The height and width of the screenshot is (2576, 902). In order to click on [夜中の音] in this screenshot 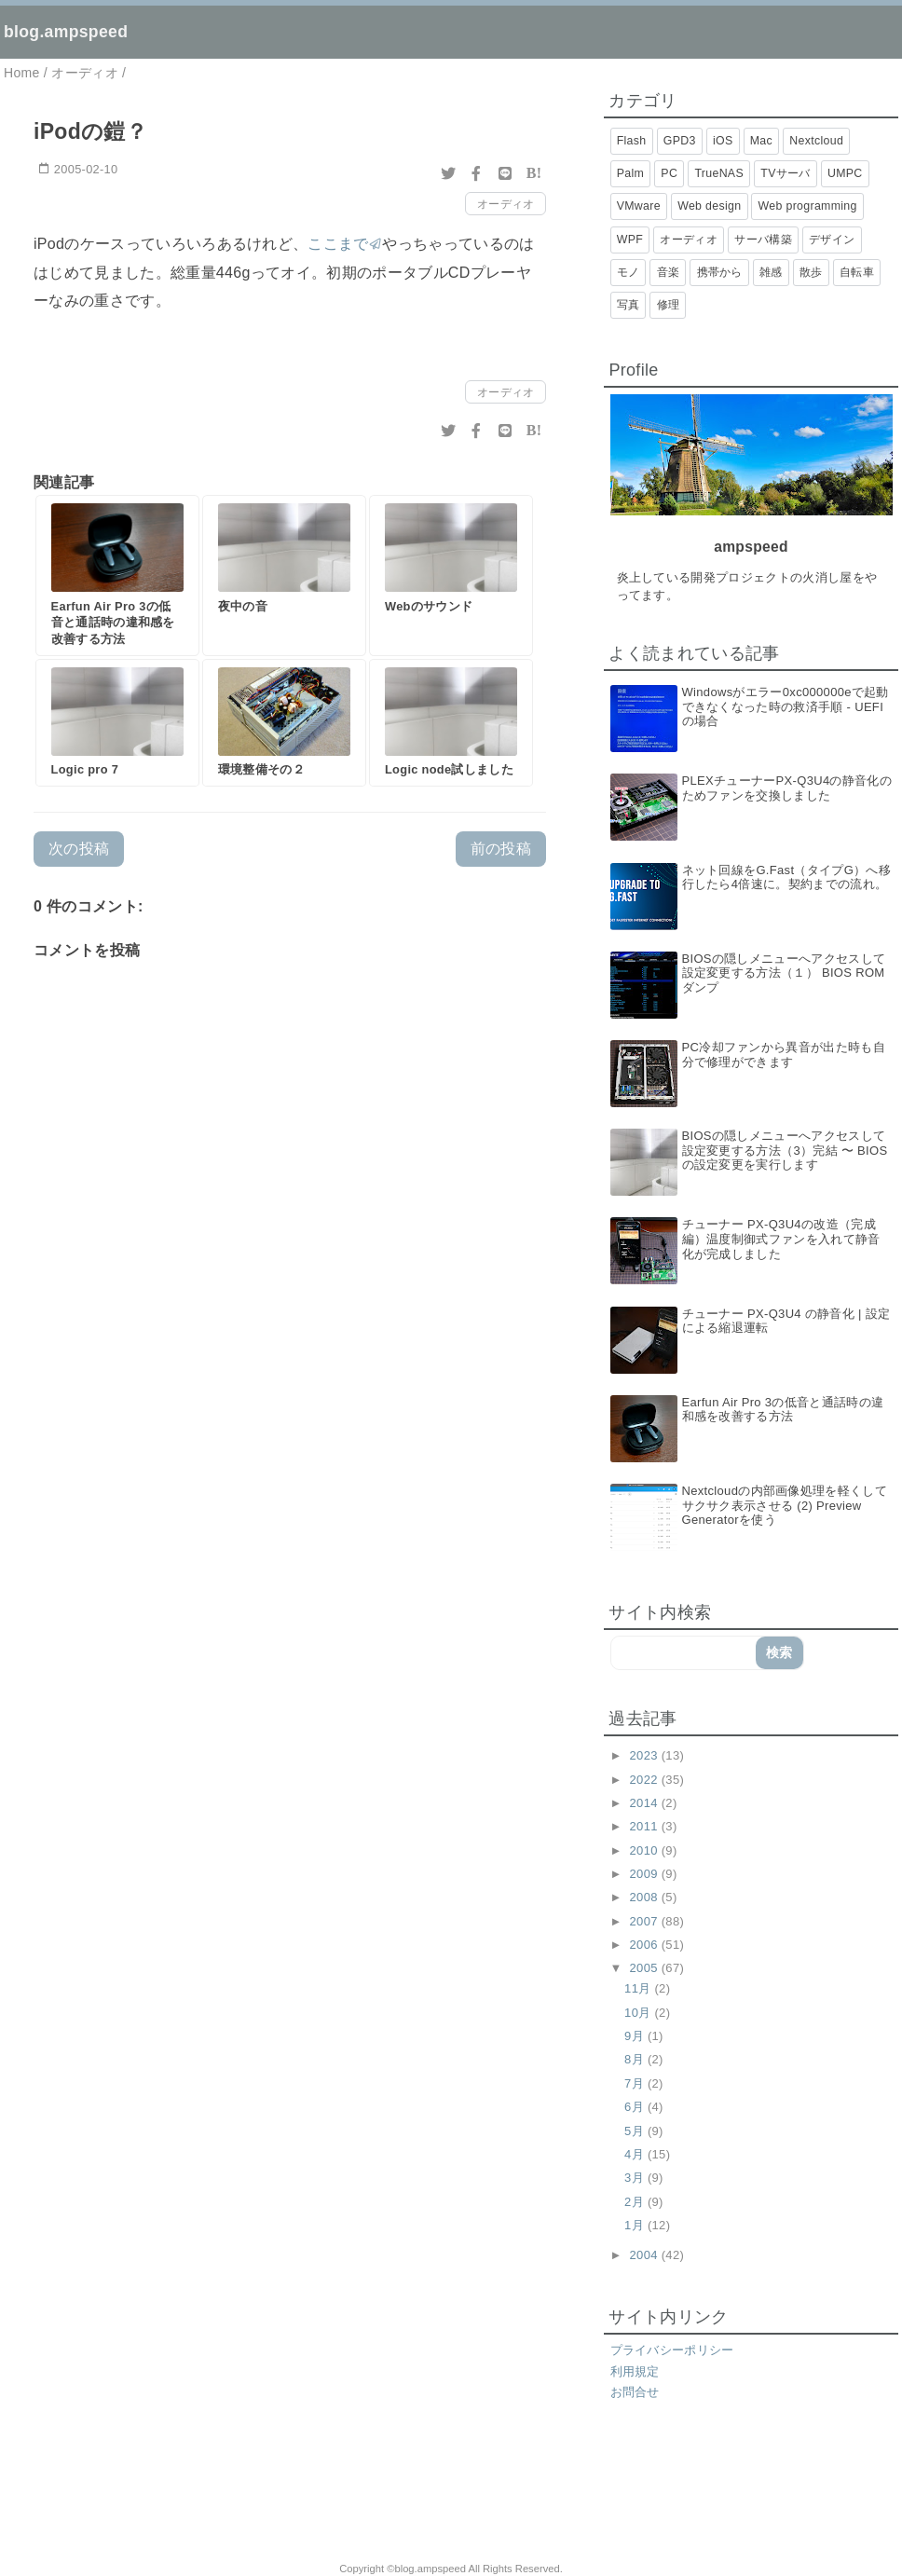, I will do `click(284, 575)`.